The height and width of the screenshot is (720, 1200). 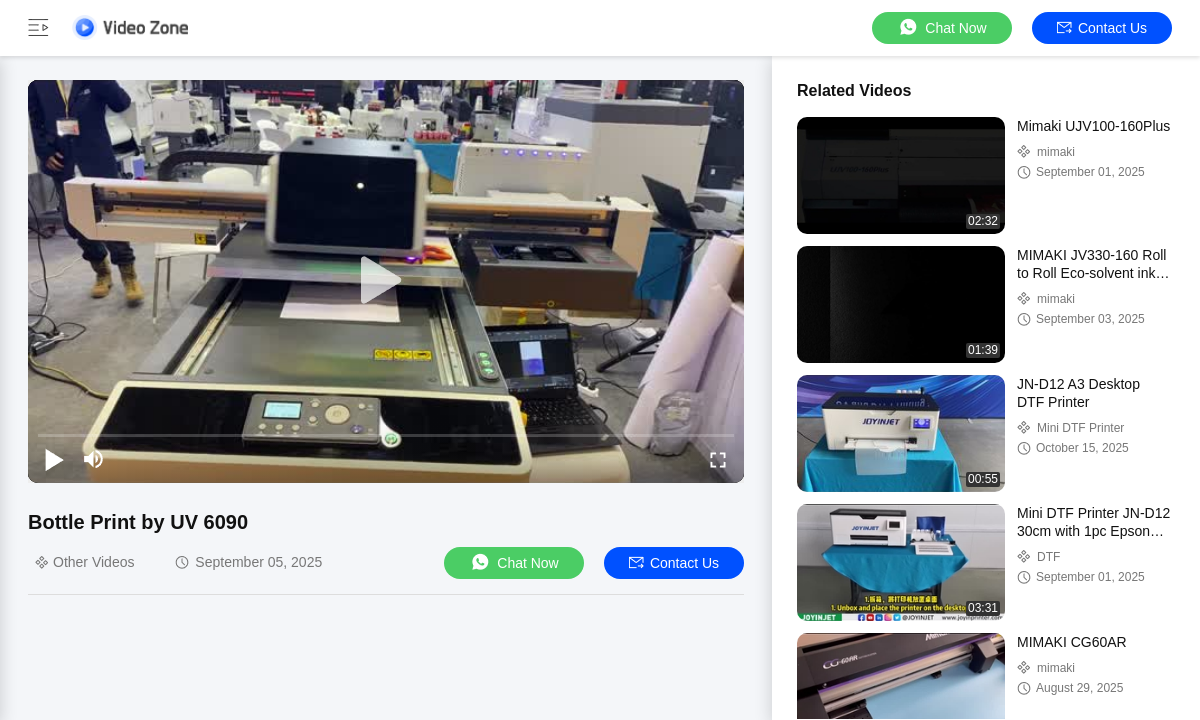 I want to click on Contact Us, so click(x=1102, y=28).